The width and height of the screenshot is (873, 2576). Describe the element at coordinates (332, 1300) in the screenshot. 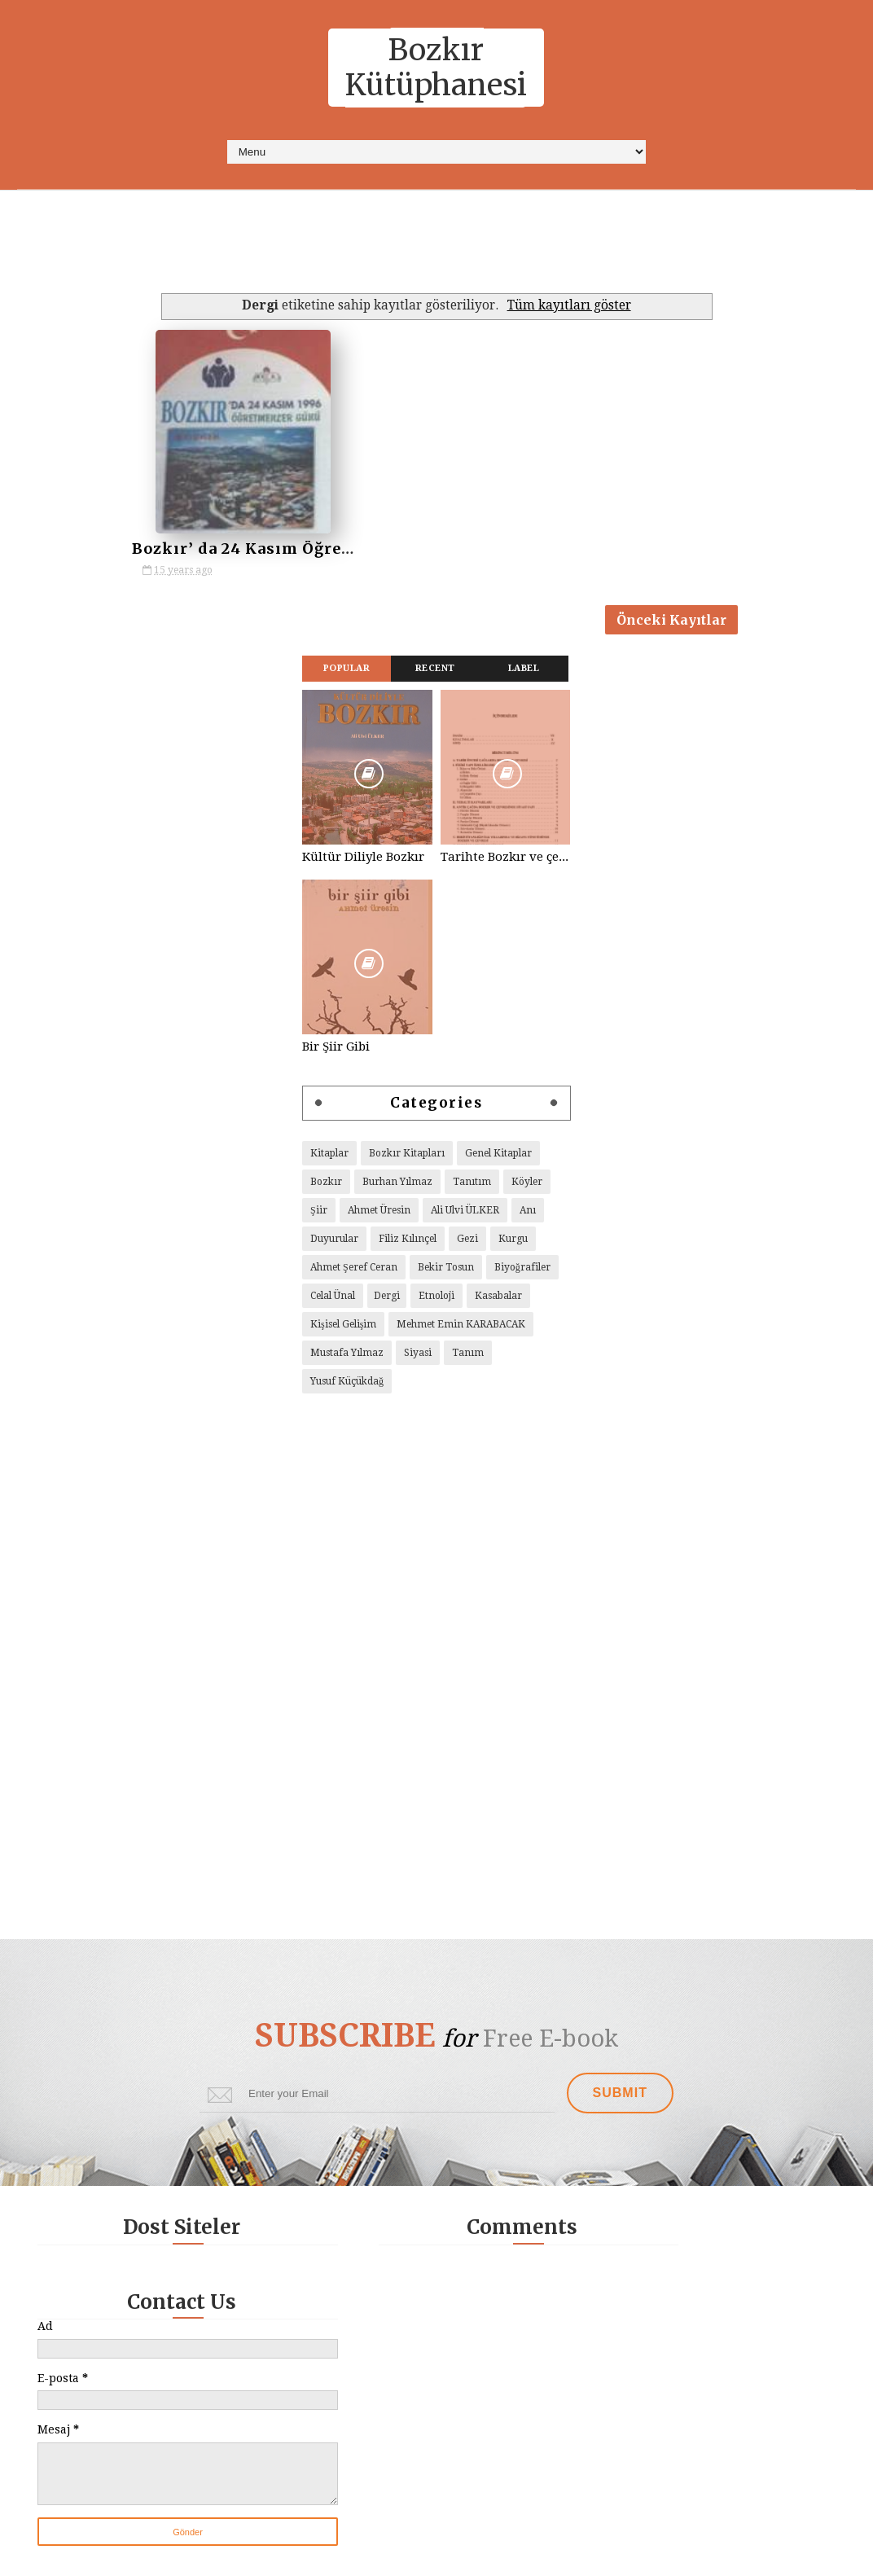

I see `Celal Ünal` at that location.